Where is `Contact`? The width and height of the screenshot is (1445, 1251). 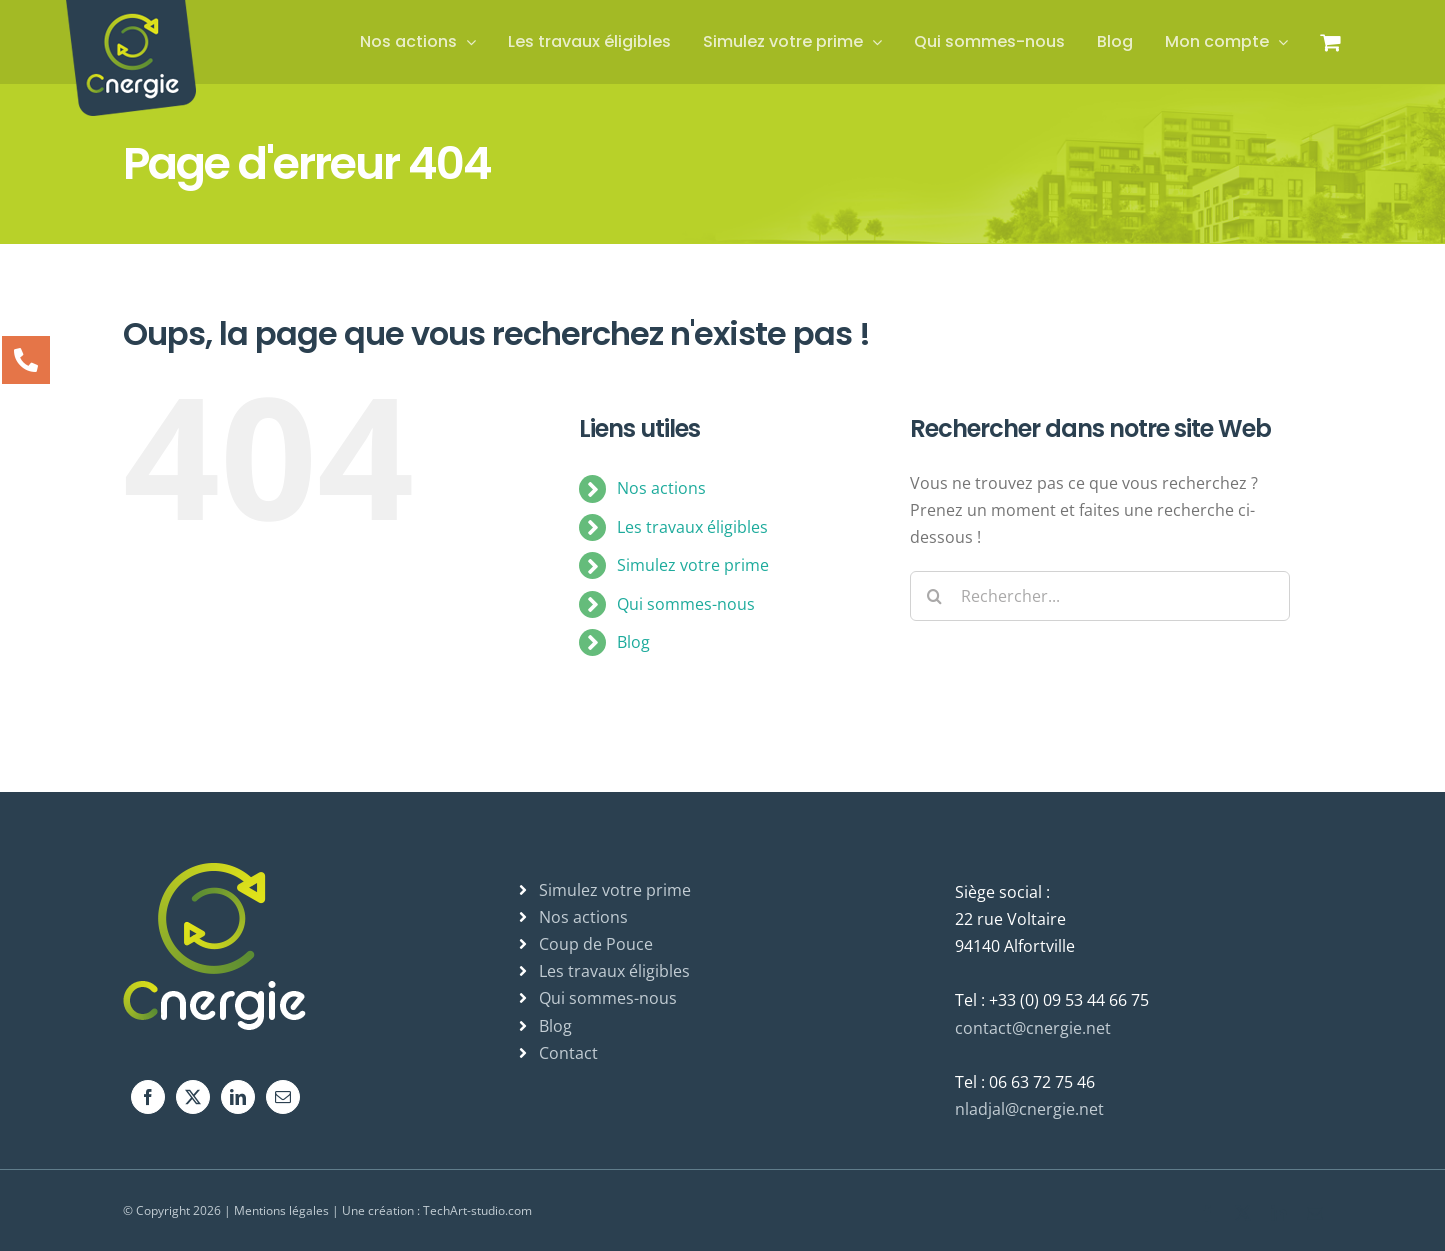
Contact is located at coordinates (568, 1053).